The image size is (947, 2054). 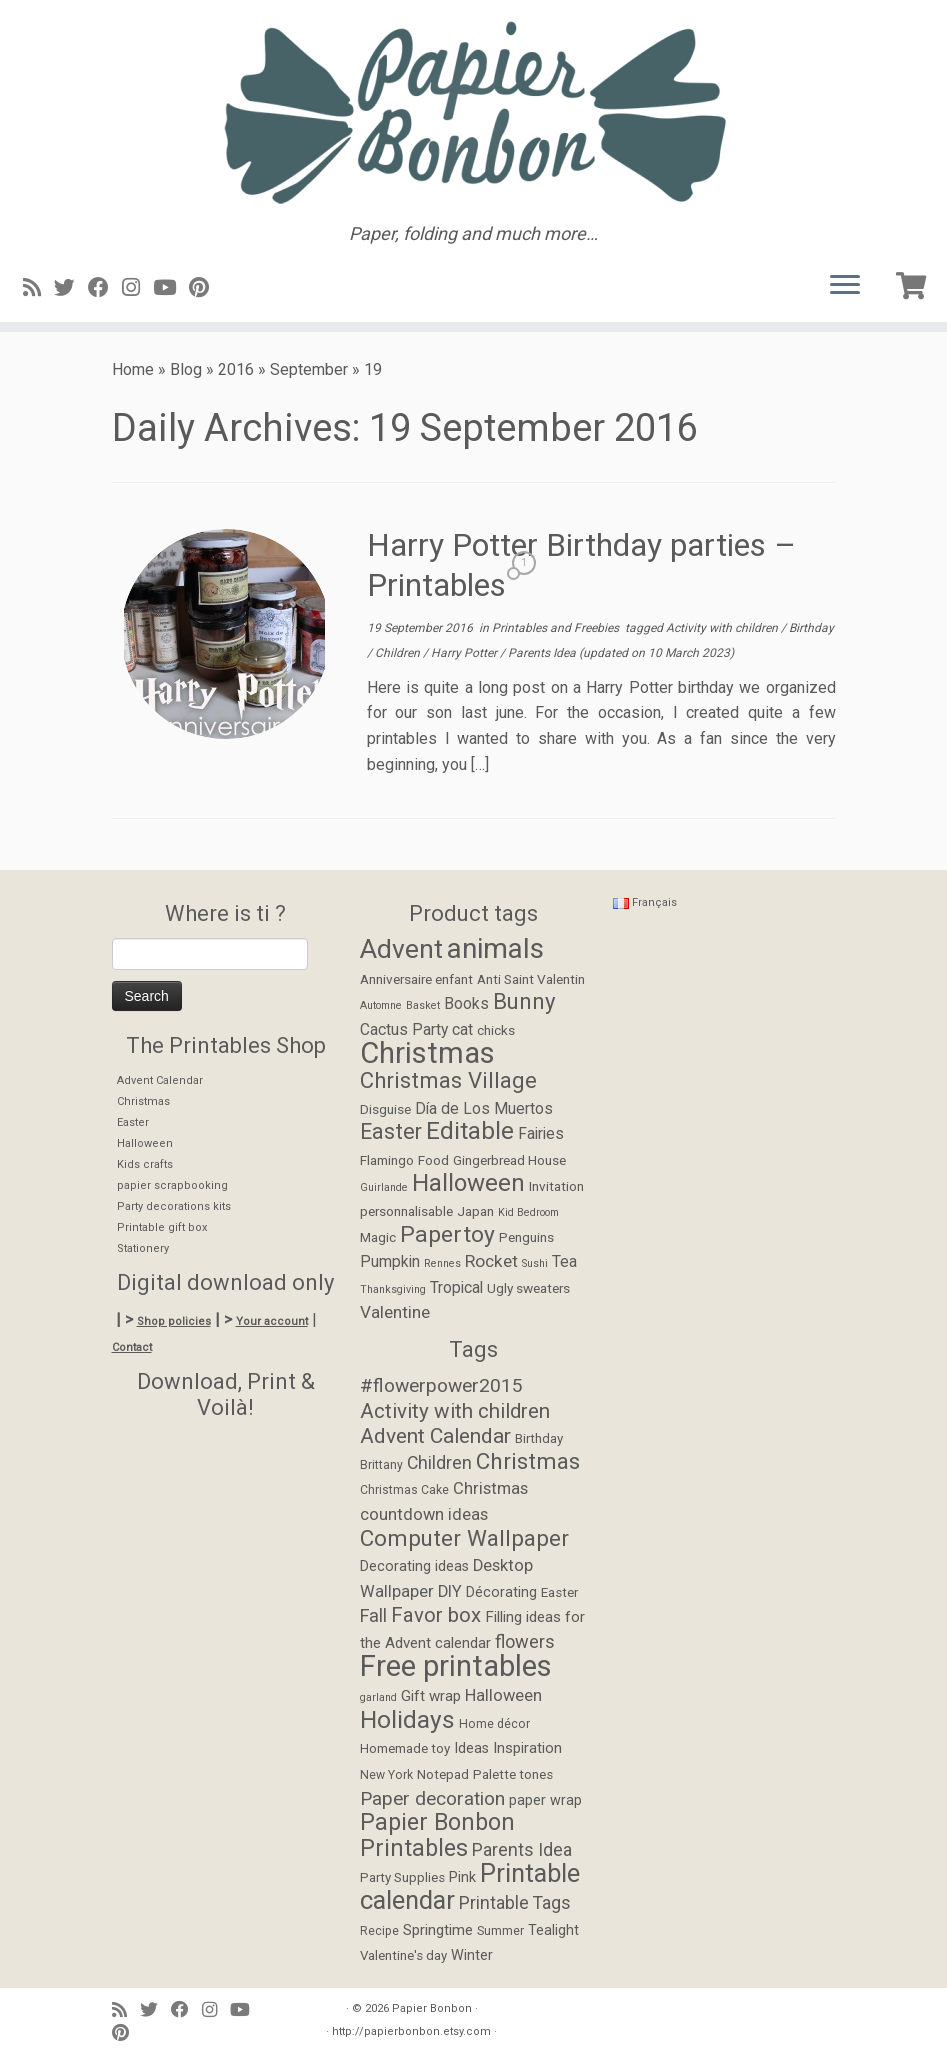 What do you see at coordinates (557, 628) in the screenshot?
I see `Printables and Freebies` at bounding box center [557, 628].